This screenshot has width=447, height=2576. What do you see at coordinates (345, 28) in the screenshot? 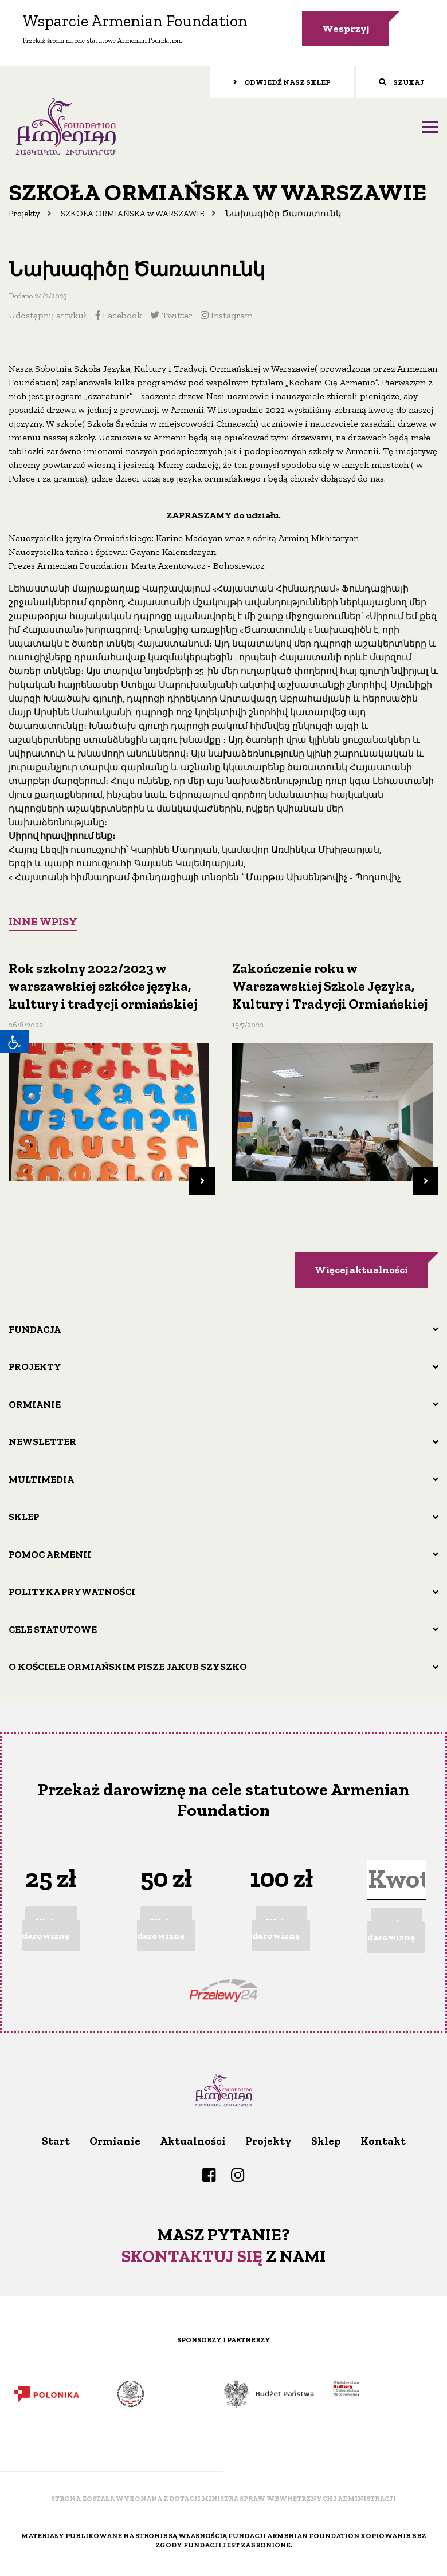
I see `Wesprzyj` at bounding box center [345, 28].